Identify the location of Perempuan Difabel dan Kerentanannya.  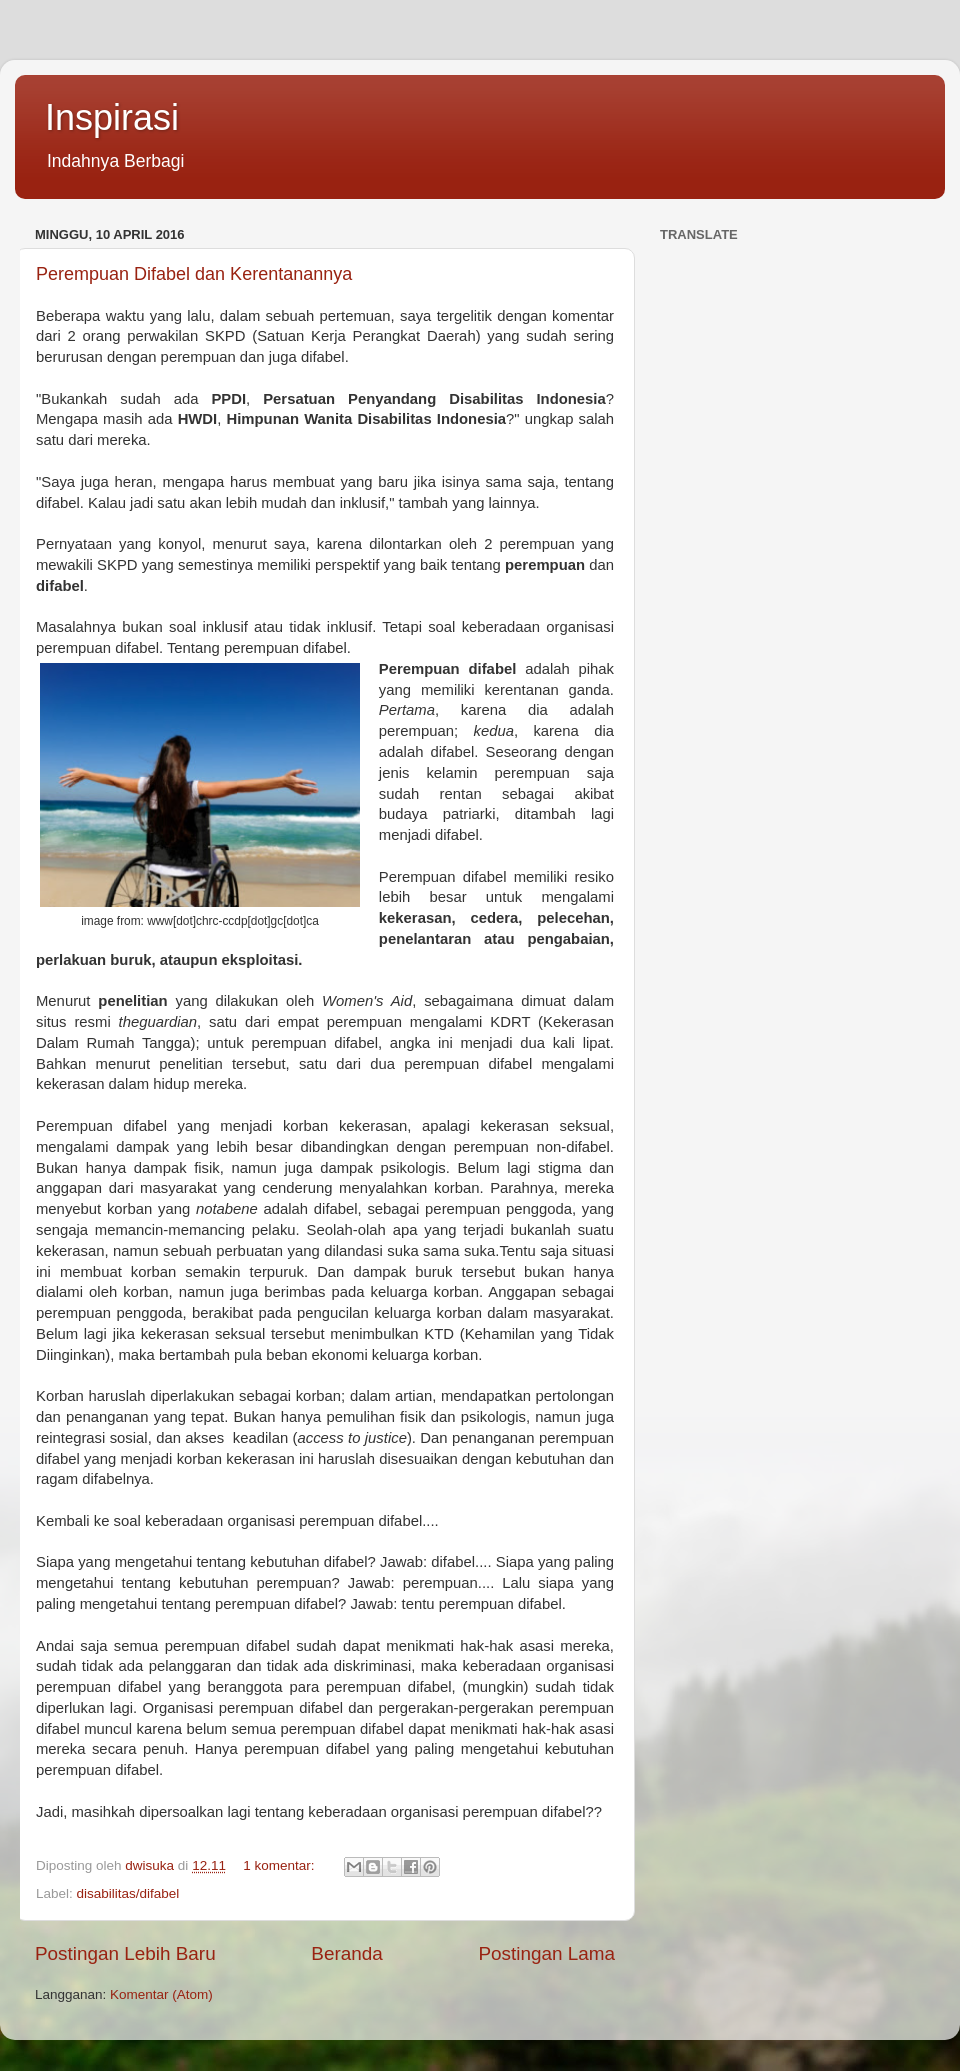
(194, 274).